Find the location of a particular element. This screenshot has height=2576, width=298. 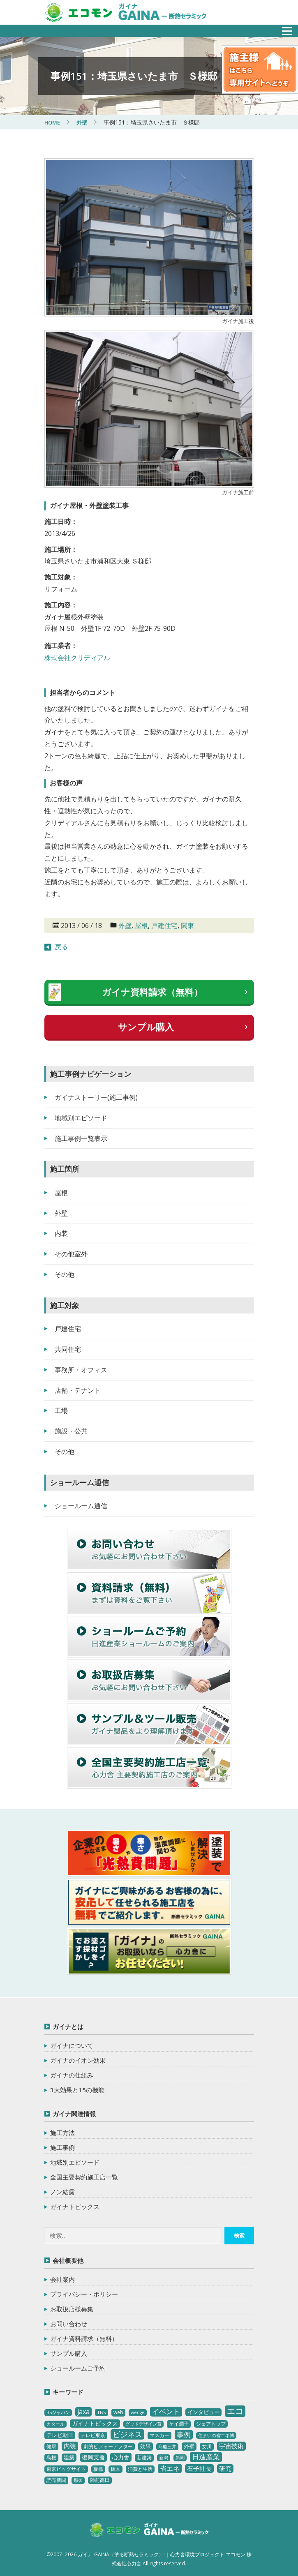

板橋 [板橋 (4個の項目)] is located at coordinates (98, 2468).